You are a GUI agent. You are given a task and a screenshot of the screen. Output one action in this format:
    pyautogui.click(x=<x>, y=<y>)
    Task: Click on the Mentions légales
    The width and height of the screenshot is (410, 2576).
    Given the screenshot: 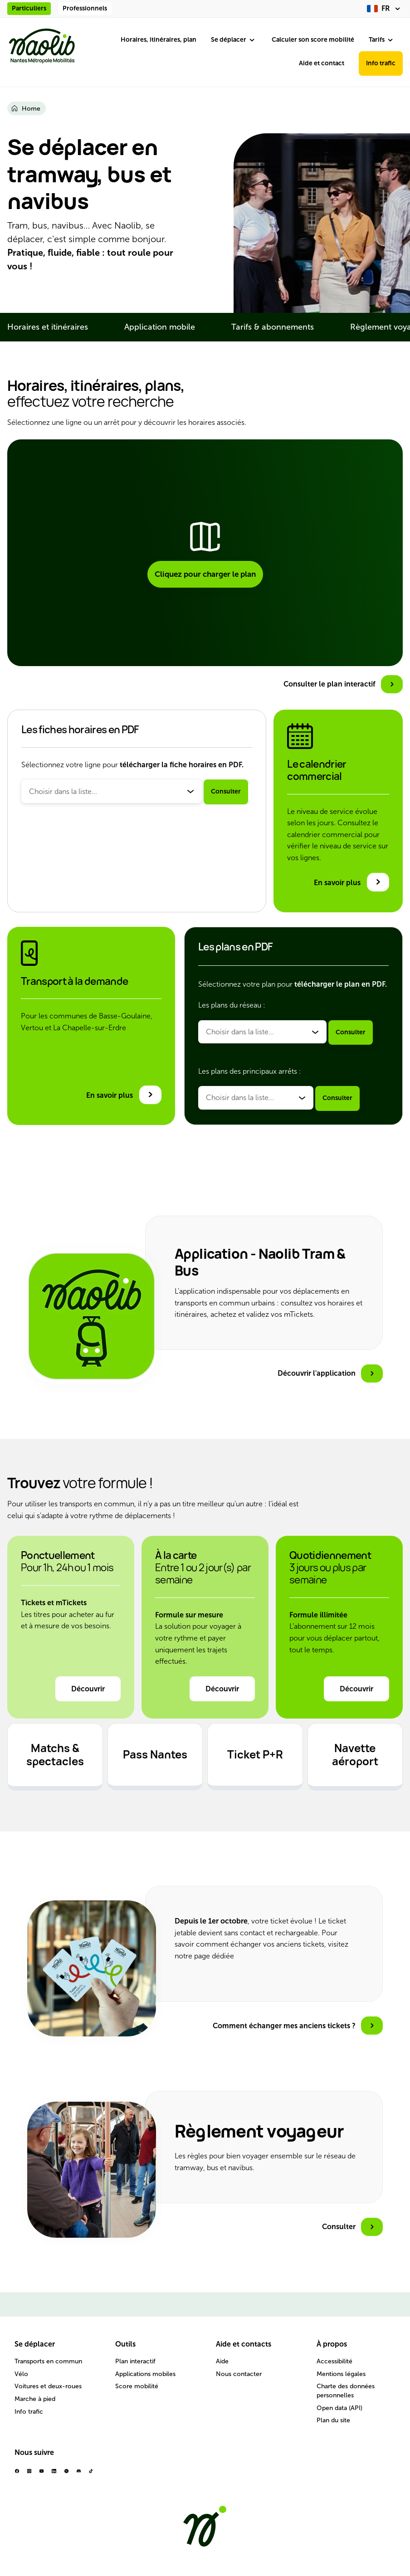 What is the action you would take?
    pyautogui.click(x=341, y=2374)
    